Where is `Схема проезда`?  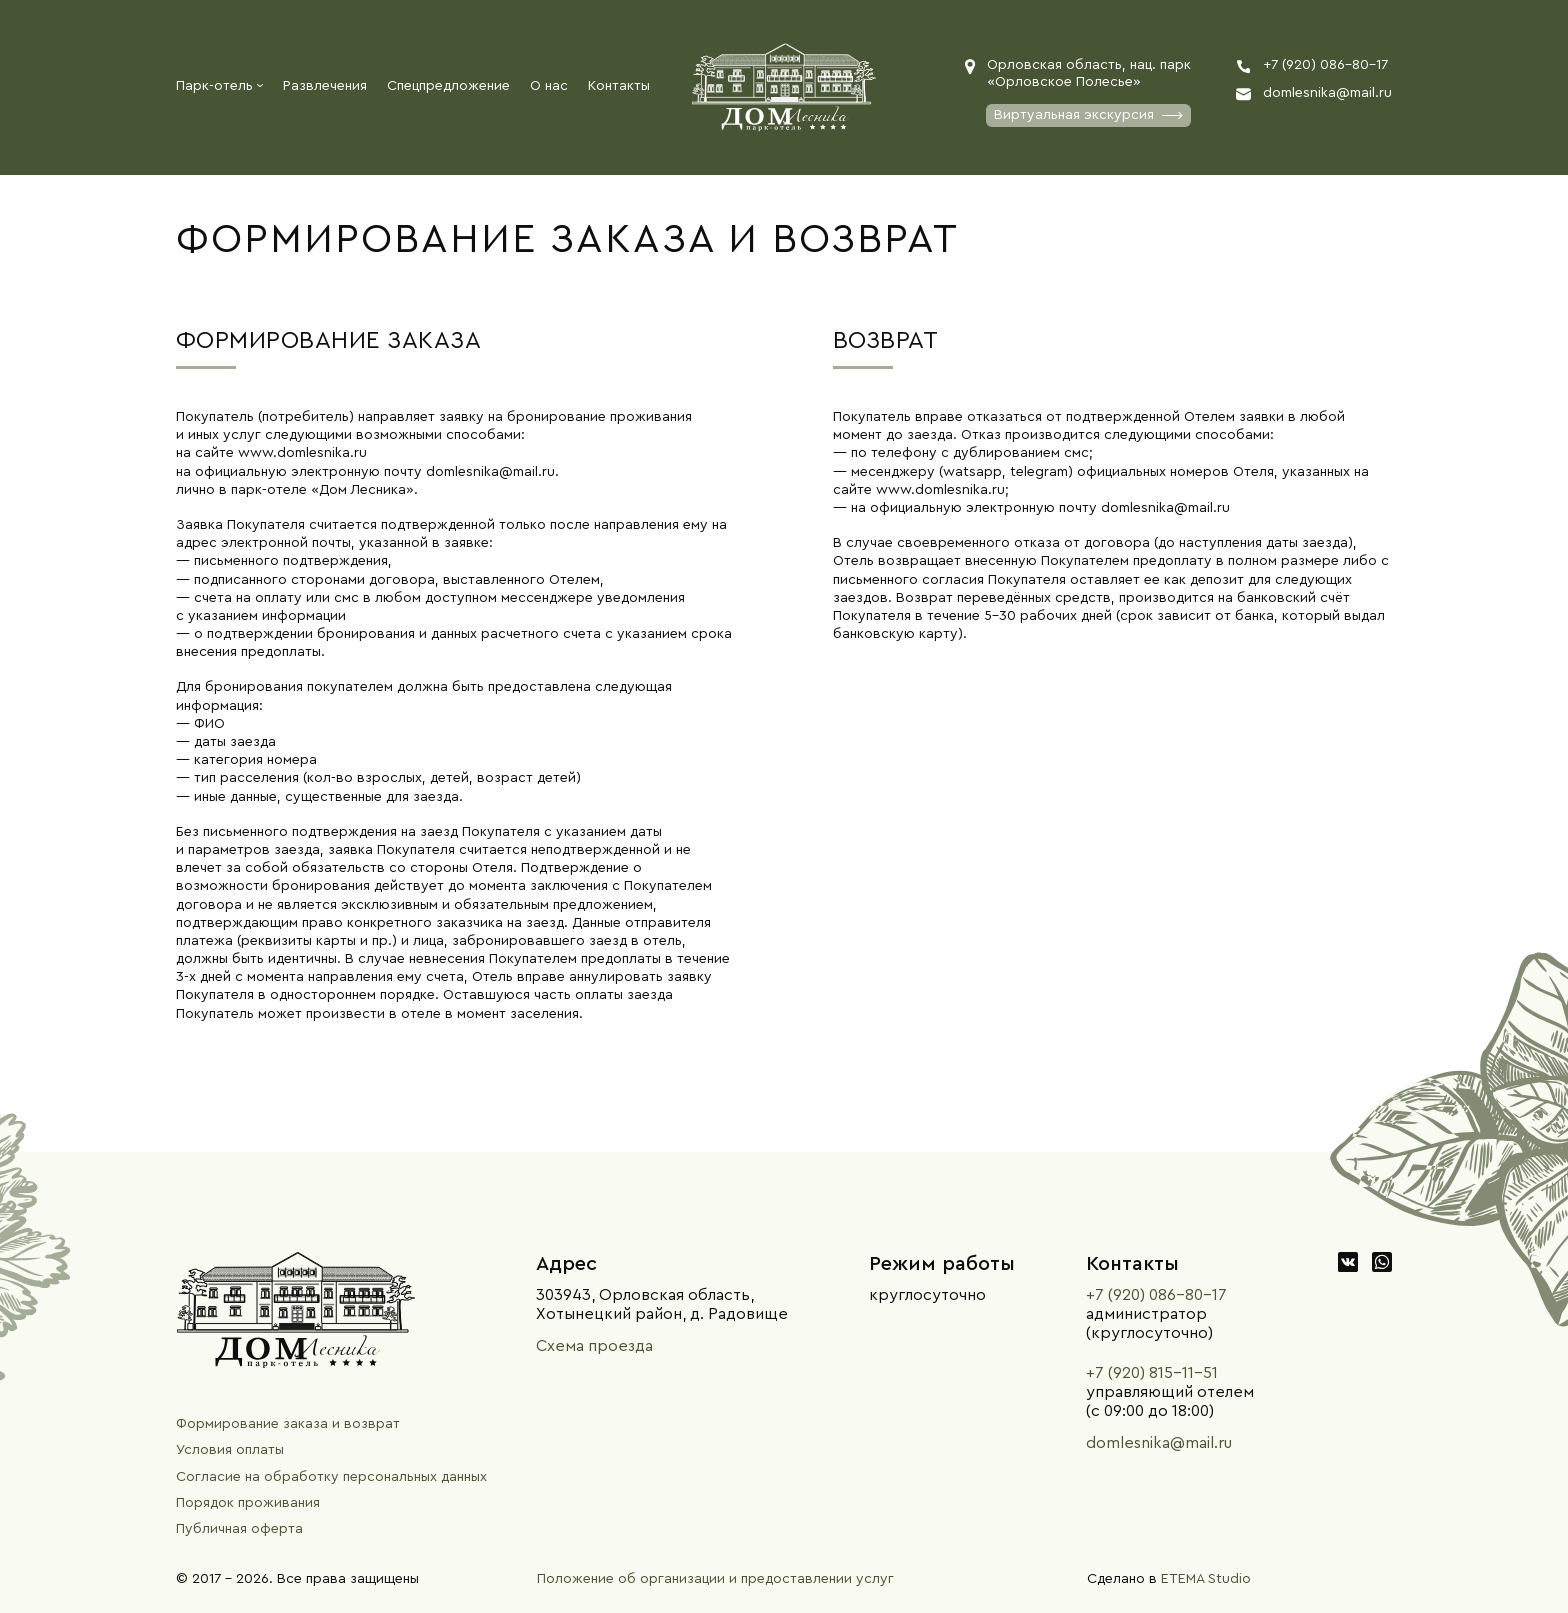
Схема проезда is located at coordinates (594, 1346).